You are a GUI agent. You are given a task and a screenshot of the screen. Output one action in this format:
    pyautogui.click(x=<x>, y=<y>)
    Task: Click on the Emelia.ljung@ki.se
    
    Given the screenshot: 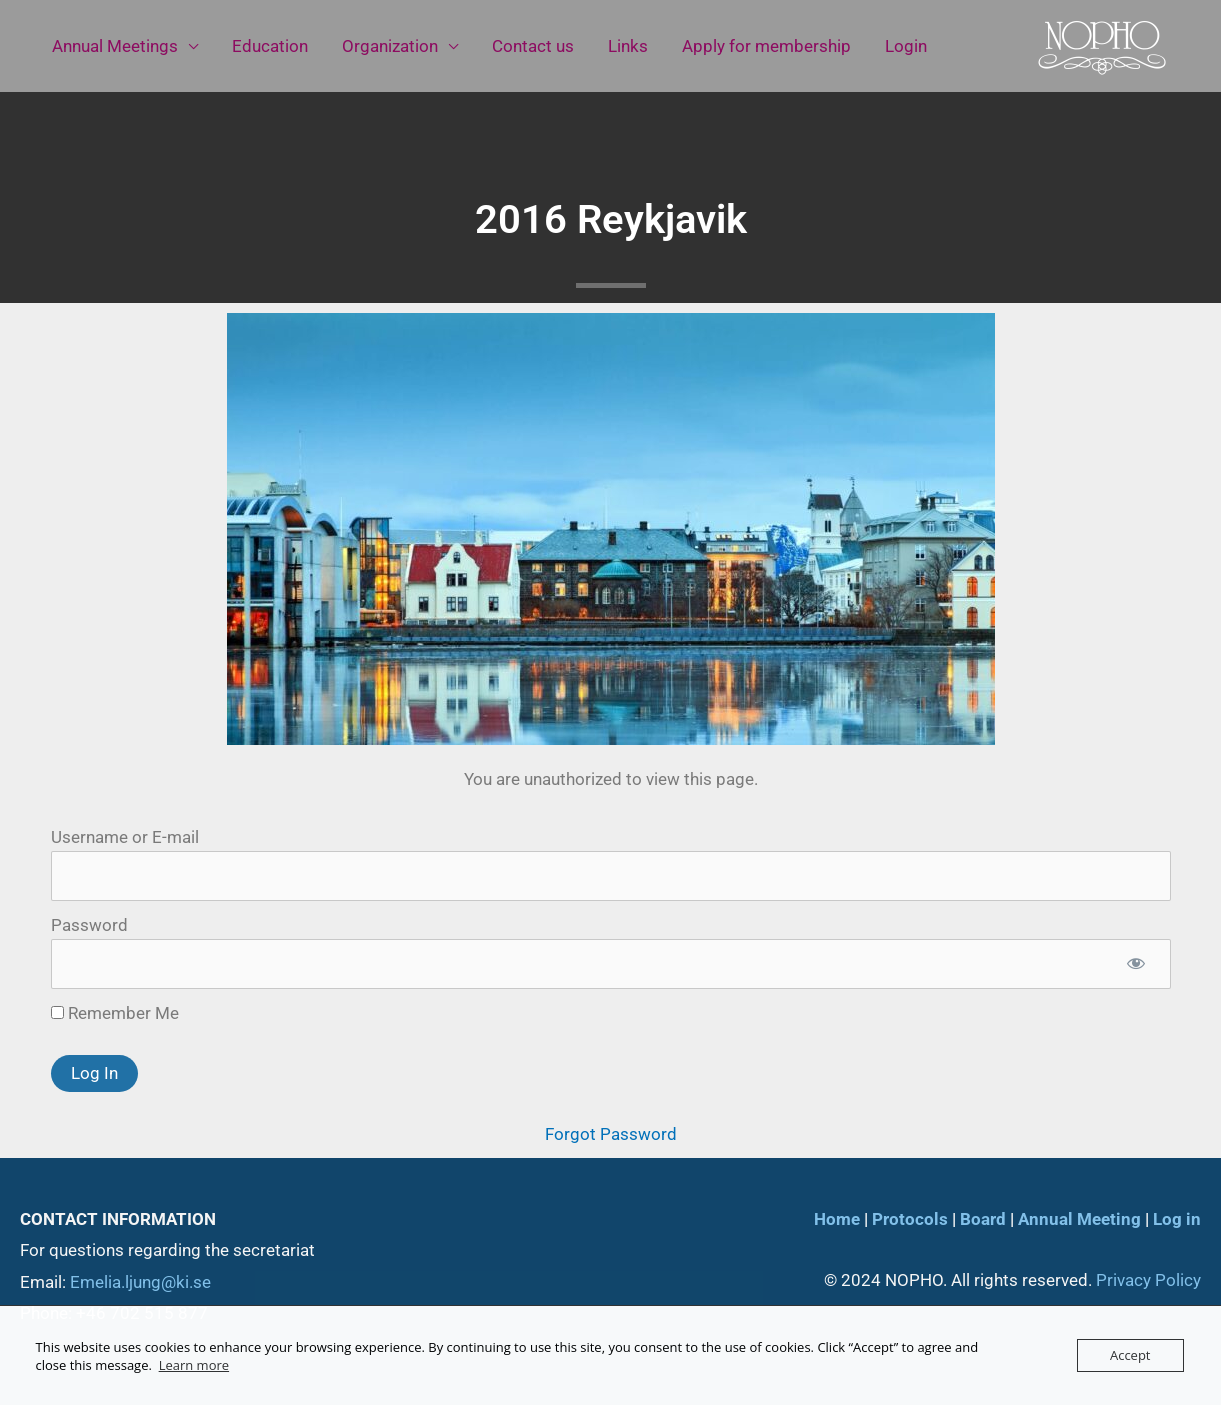 What is the action you would take?
    pyautogui.click(x=140, y=1282)
    